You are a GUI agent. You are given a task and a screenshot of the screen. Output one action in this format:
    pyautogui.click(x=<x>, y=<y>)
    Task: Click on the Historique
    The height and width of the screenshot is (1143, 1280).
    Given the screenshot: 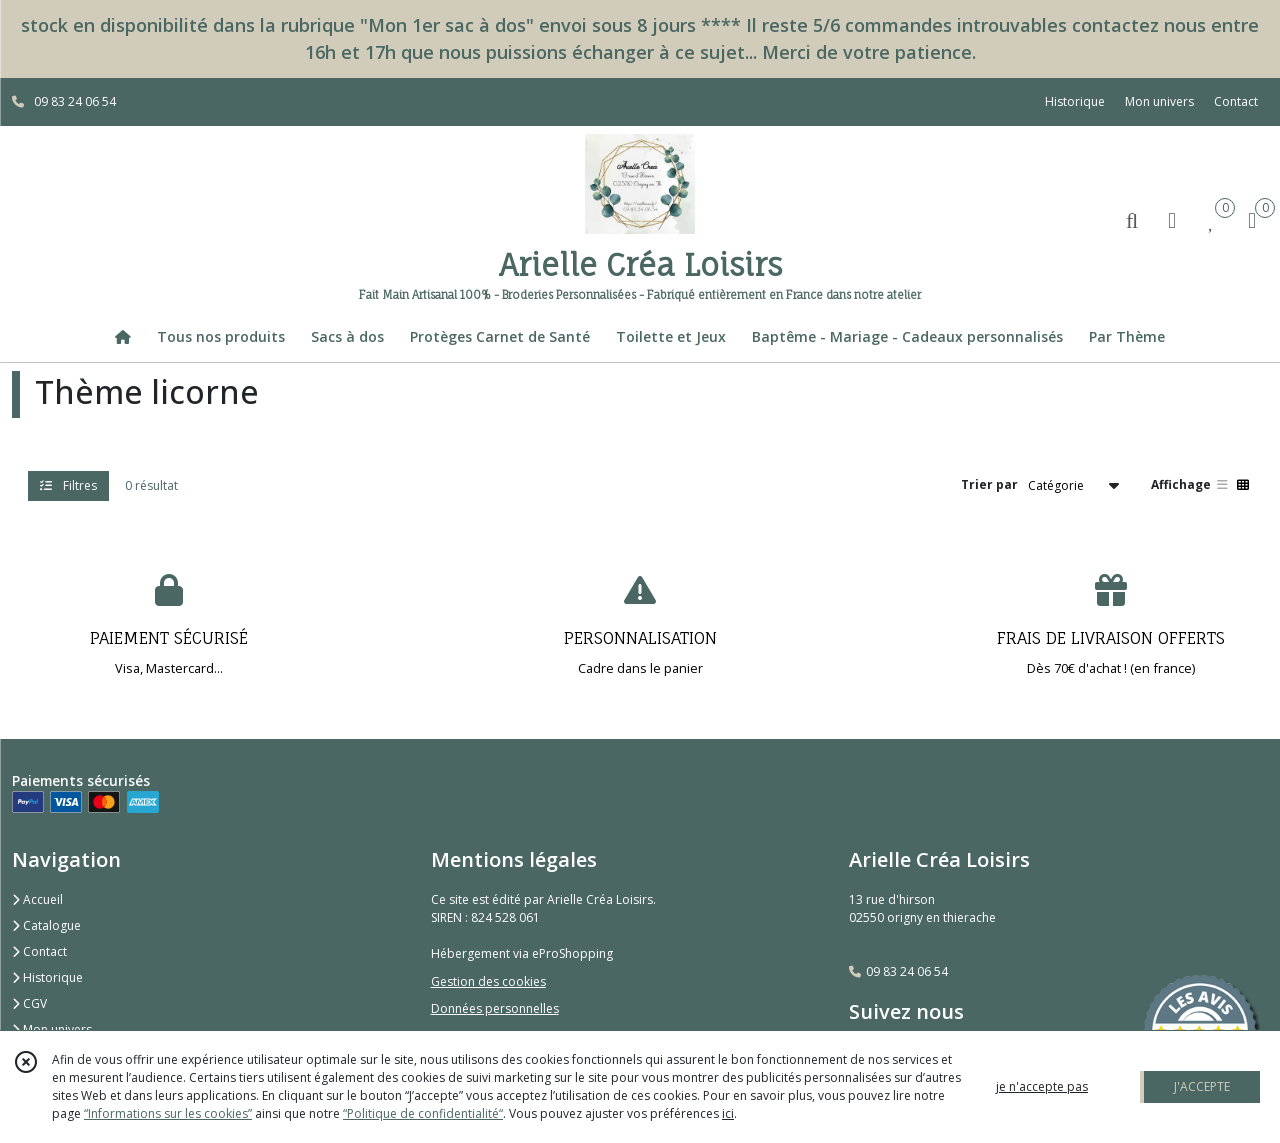 What is the action you would take?
    pyautogui.click(x=47, y=977)
    